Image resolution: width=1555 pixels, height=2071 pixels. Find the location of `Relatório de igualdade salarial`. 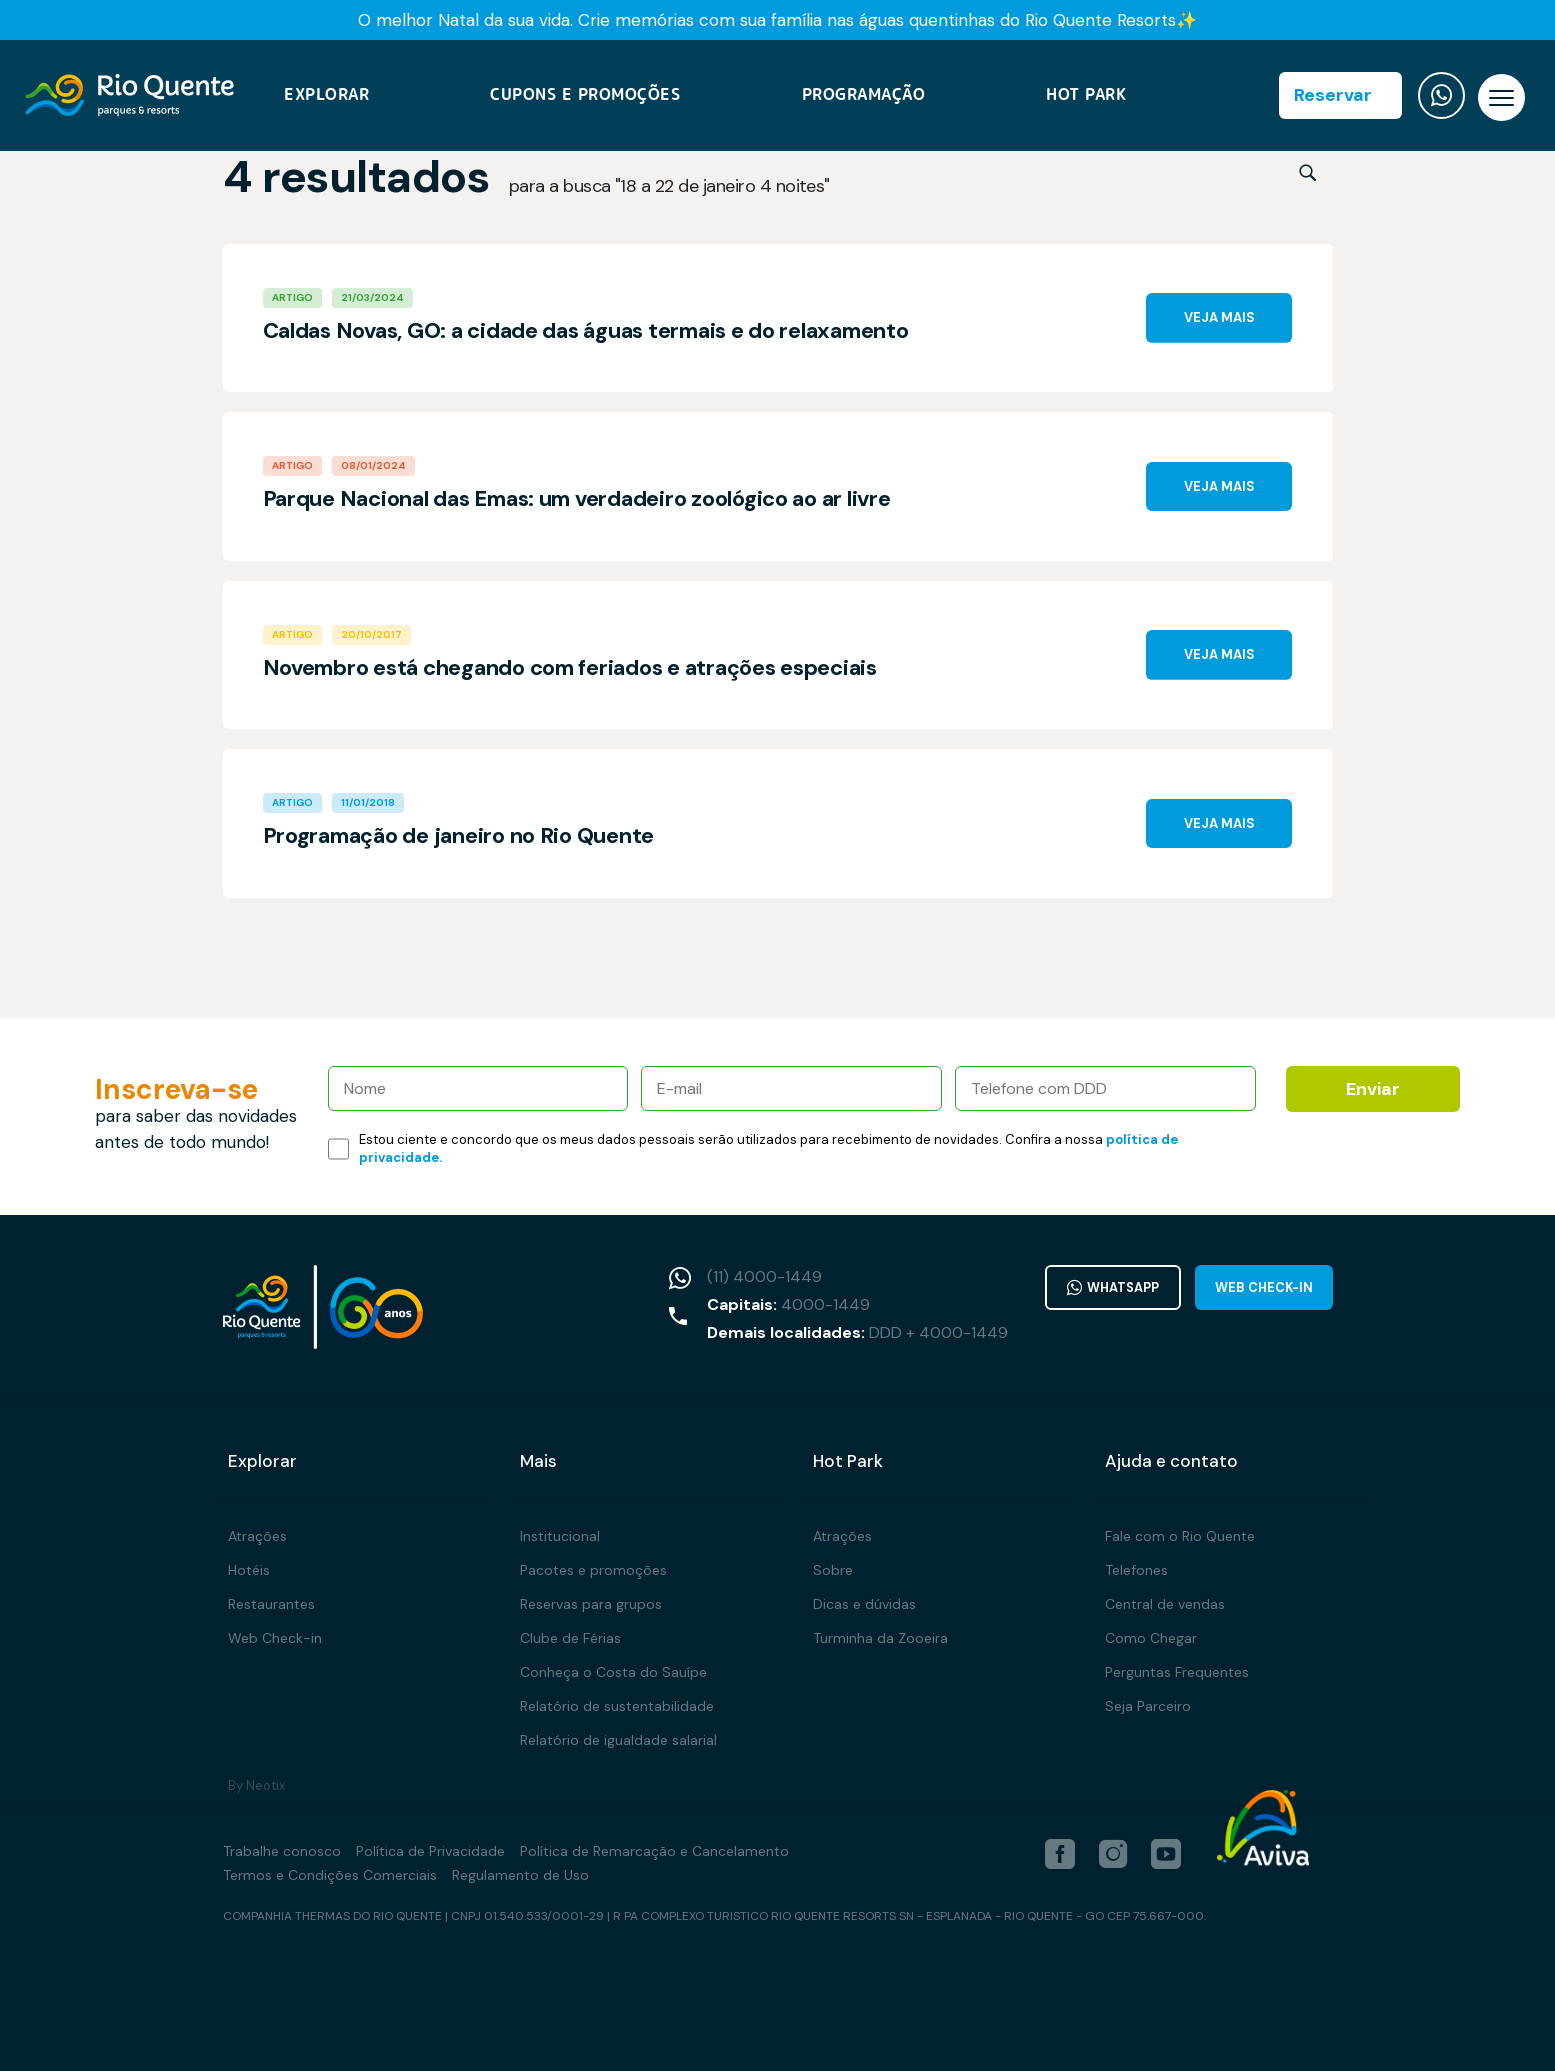

Relatório de igualdade salarial is located at coordinates (618, 1740).